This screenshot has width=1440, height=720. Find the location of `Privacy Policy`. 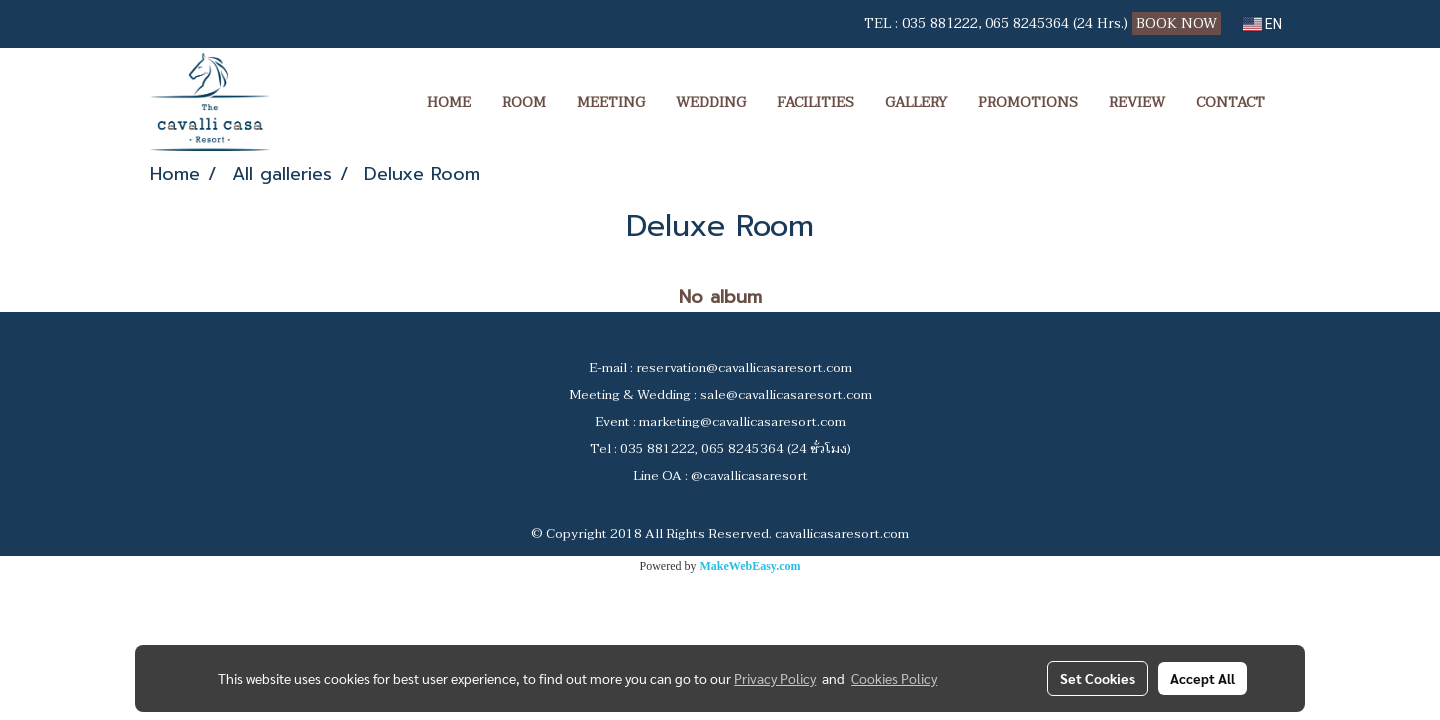

Privacy Policy is located at coordinates (775, 678).